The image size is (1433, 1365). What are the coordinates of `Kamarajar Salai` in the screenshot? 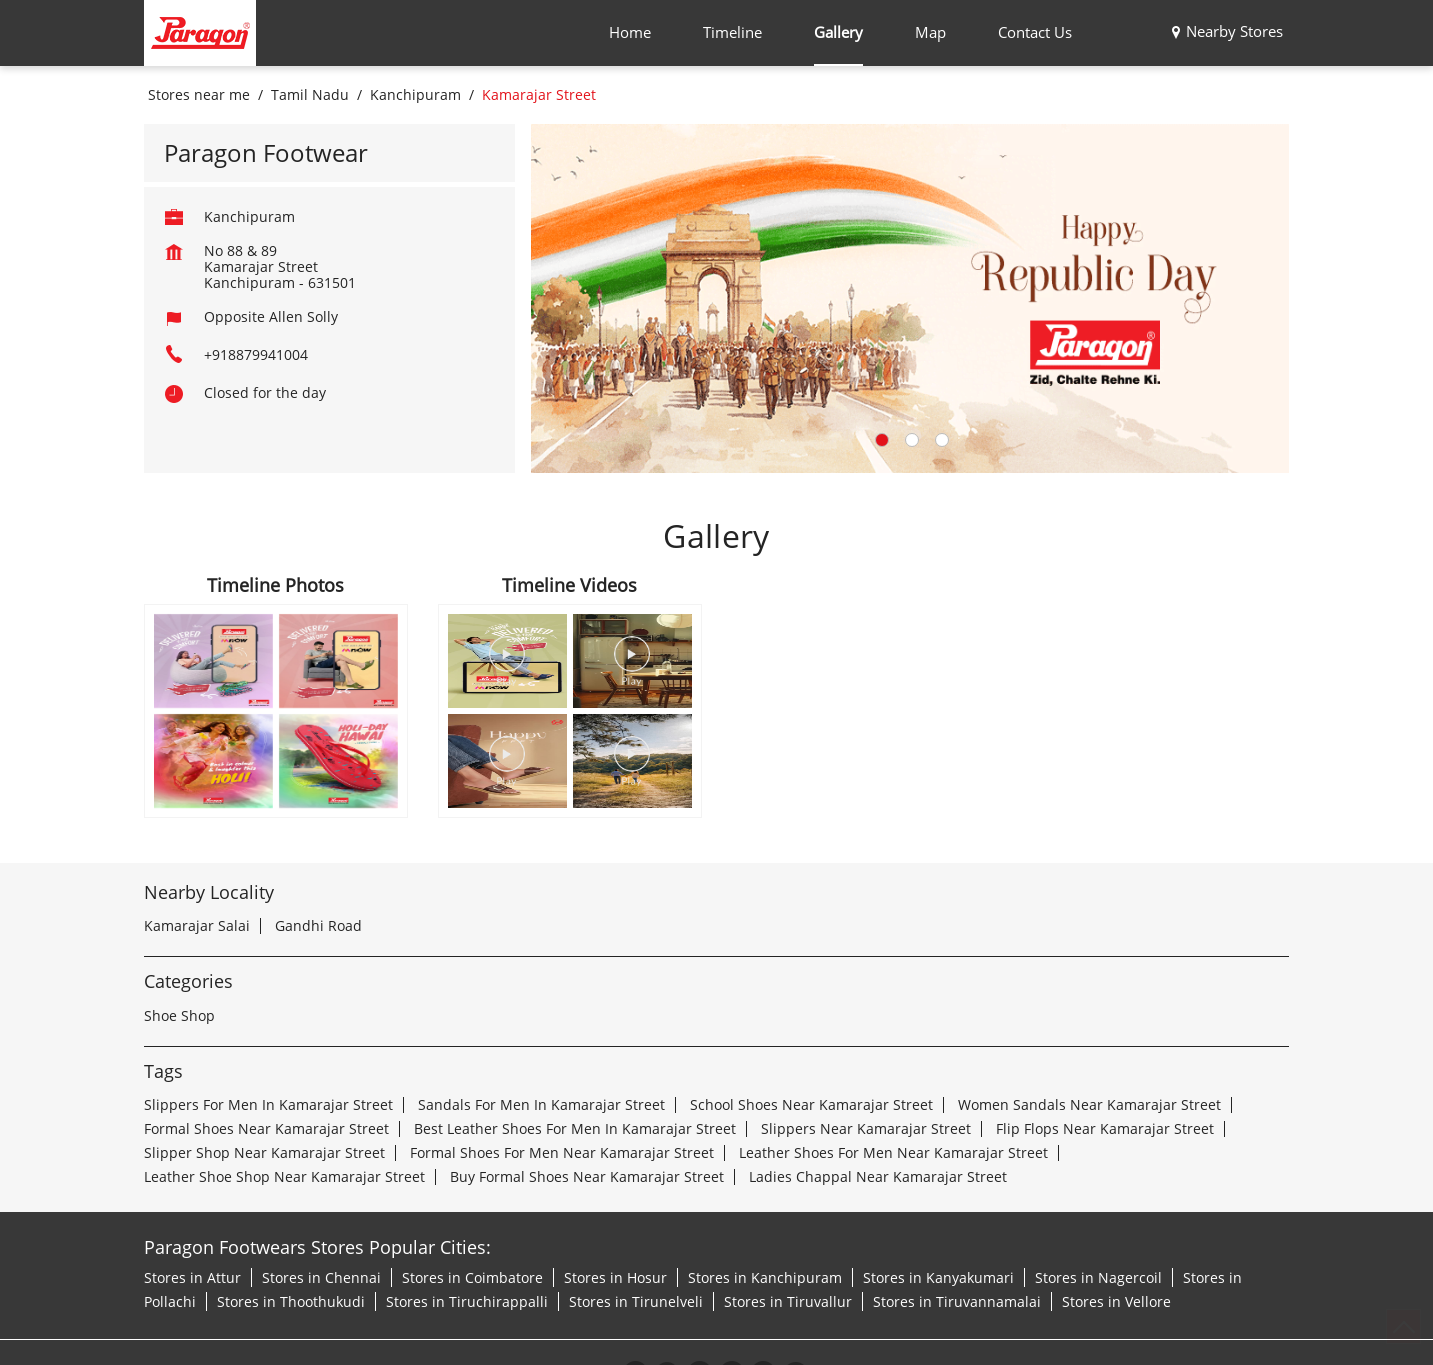 It's located at (197, 881).